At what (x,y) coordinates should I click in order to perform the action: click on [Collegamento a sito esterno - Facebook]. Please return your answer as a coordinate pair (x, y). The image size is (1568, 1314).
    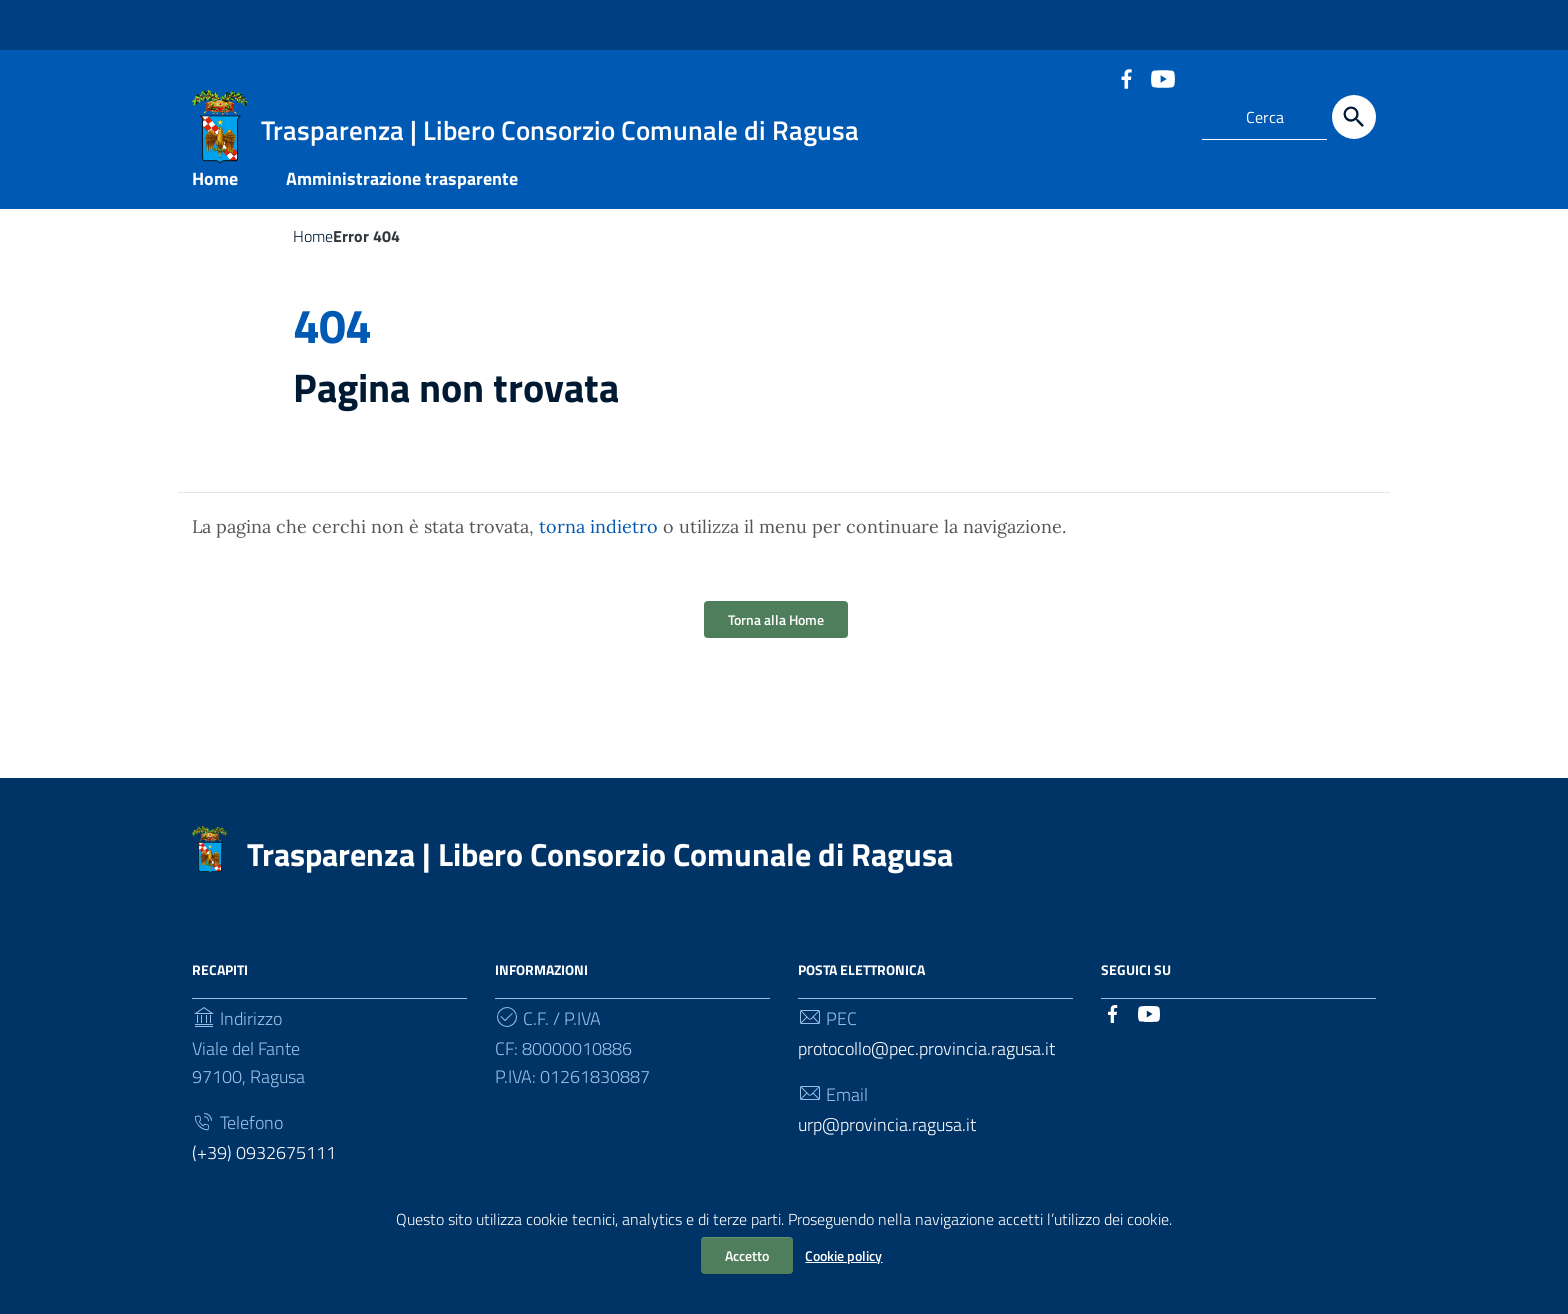
    Looking at the image, I should click on (1126, 77).